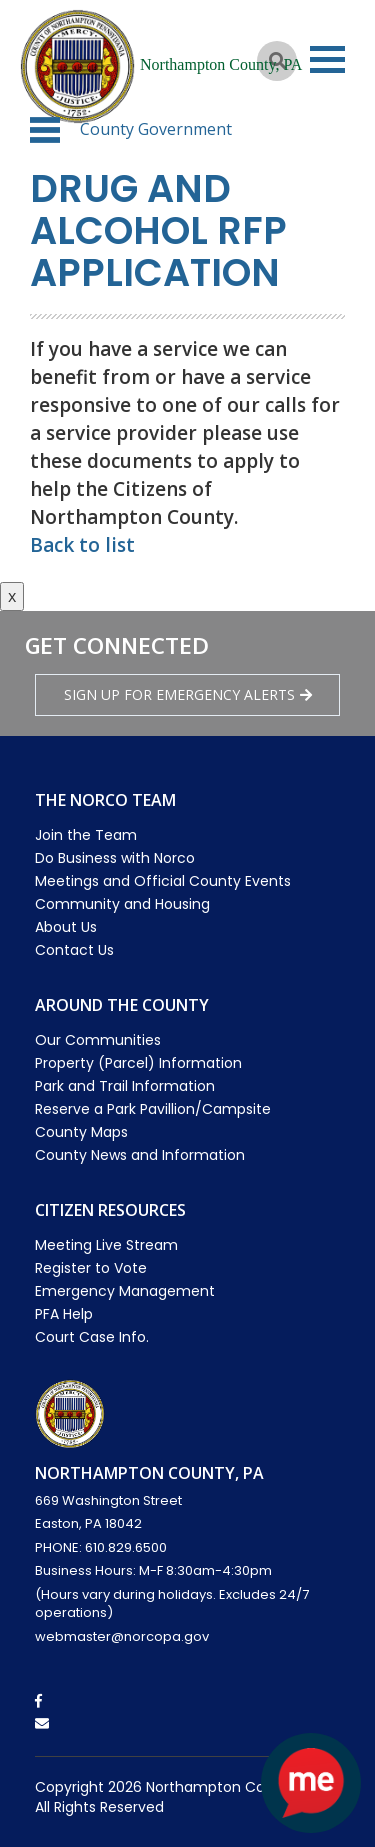  What do you see at coordinates (82, 545) in the screenshot?
I see `Back to list` at bounding box center [82, 545].